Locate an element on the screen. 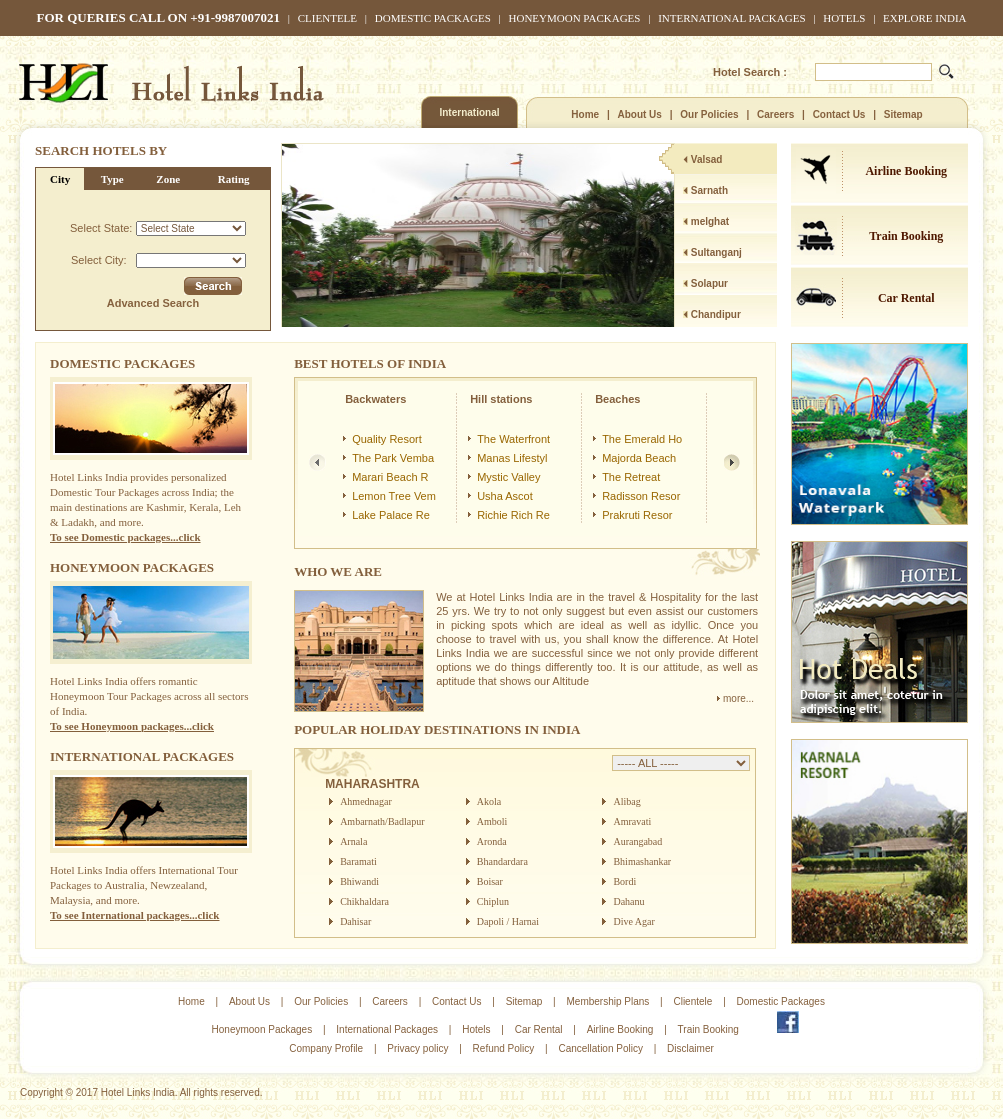  Clientele is located at coordinates (327, 18).